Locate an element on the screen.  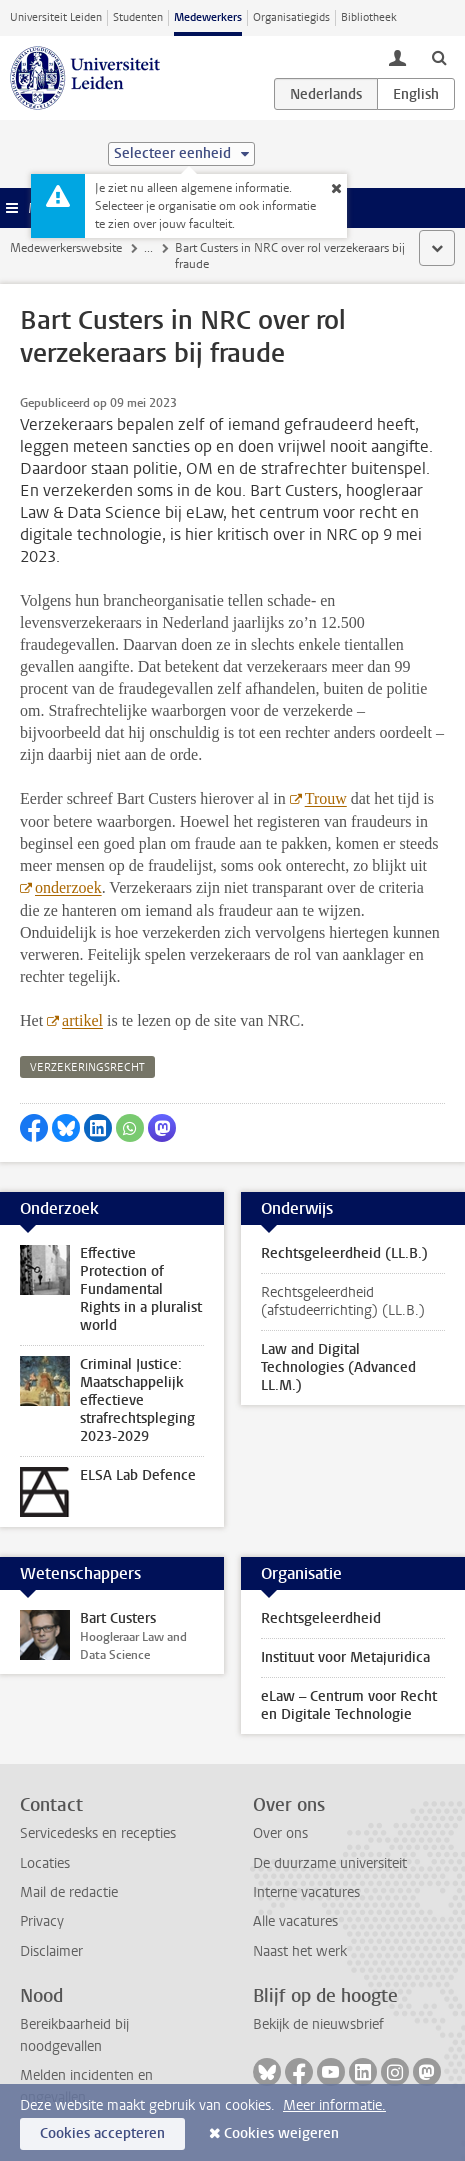
De duurzame universiteit is located at coordinates (330, 1863).